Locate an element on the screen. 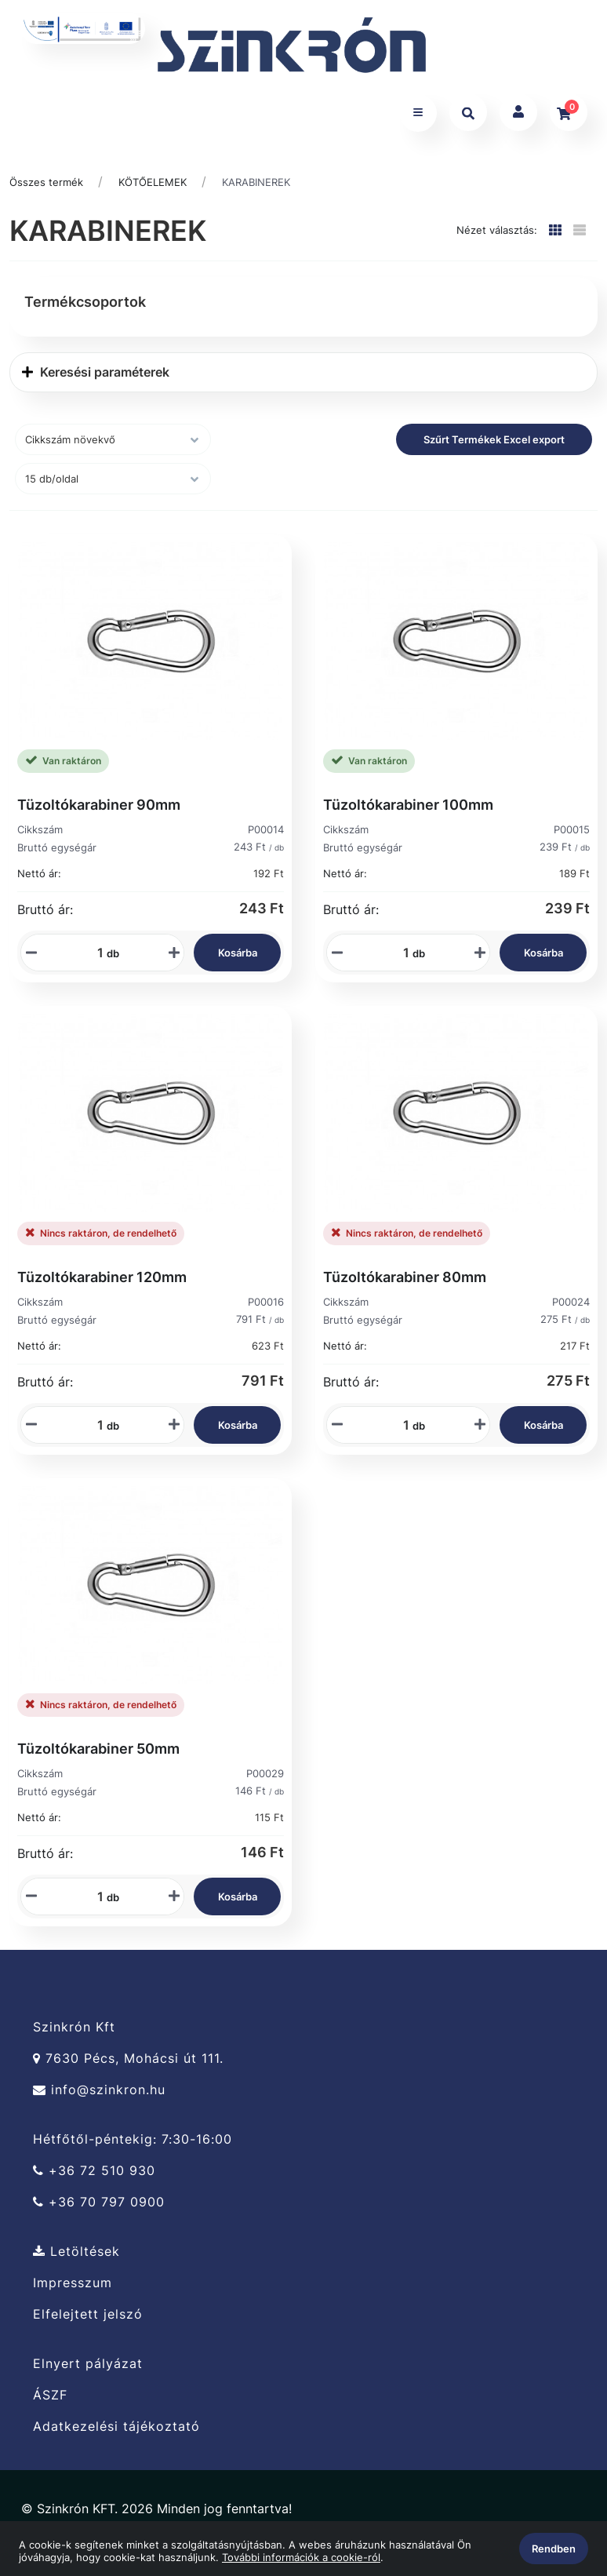 This screenshot has width=607, height=2576. KÖTŐELEMEK is located at coordinates (152, 189).